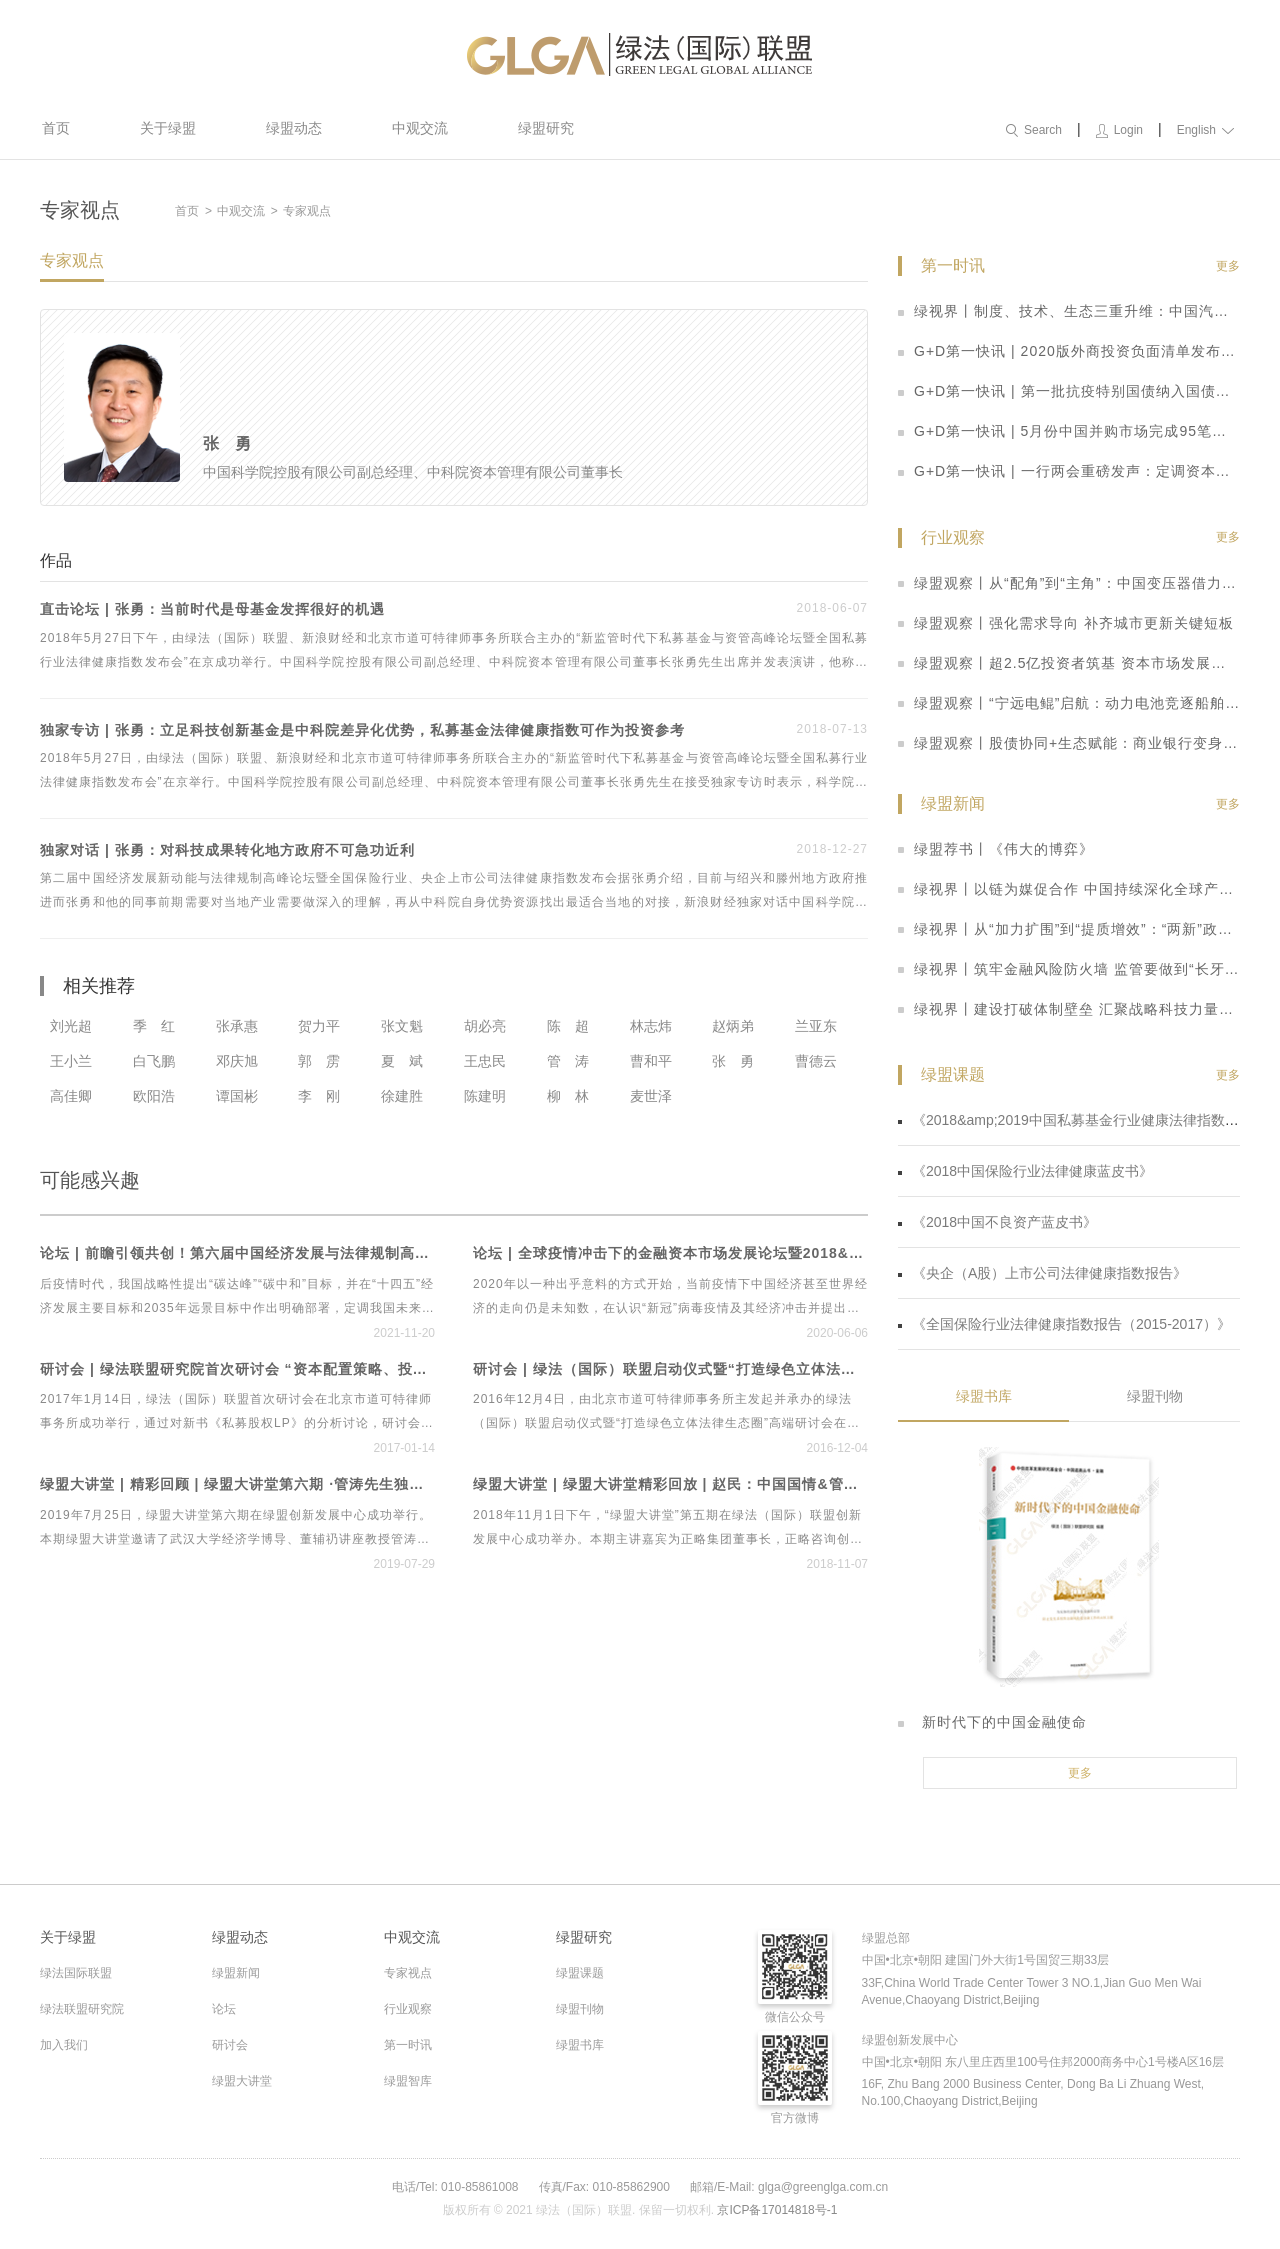  I want to click on 麦世泽, so click(651, 1096).